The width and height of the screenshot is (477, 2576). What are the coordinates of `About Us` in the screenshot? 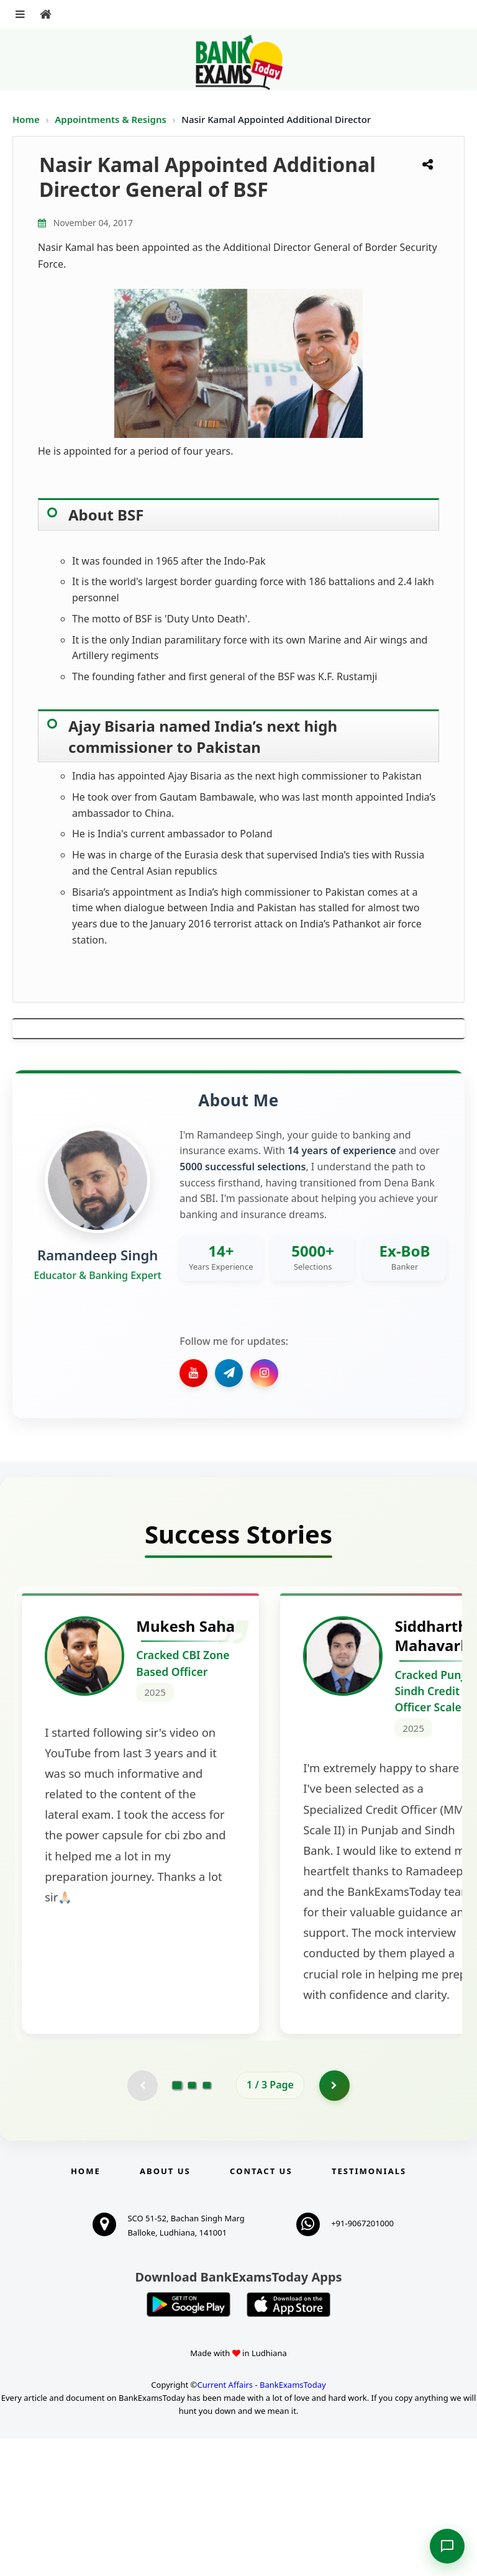 It's located at (165, 2308).